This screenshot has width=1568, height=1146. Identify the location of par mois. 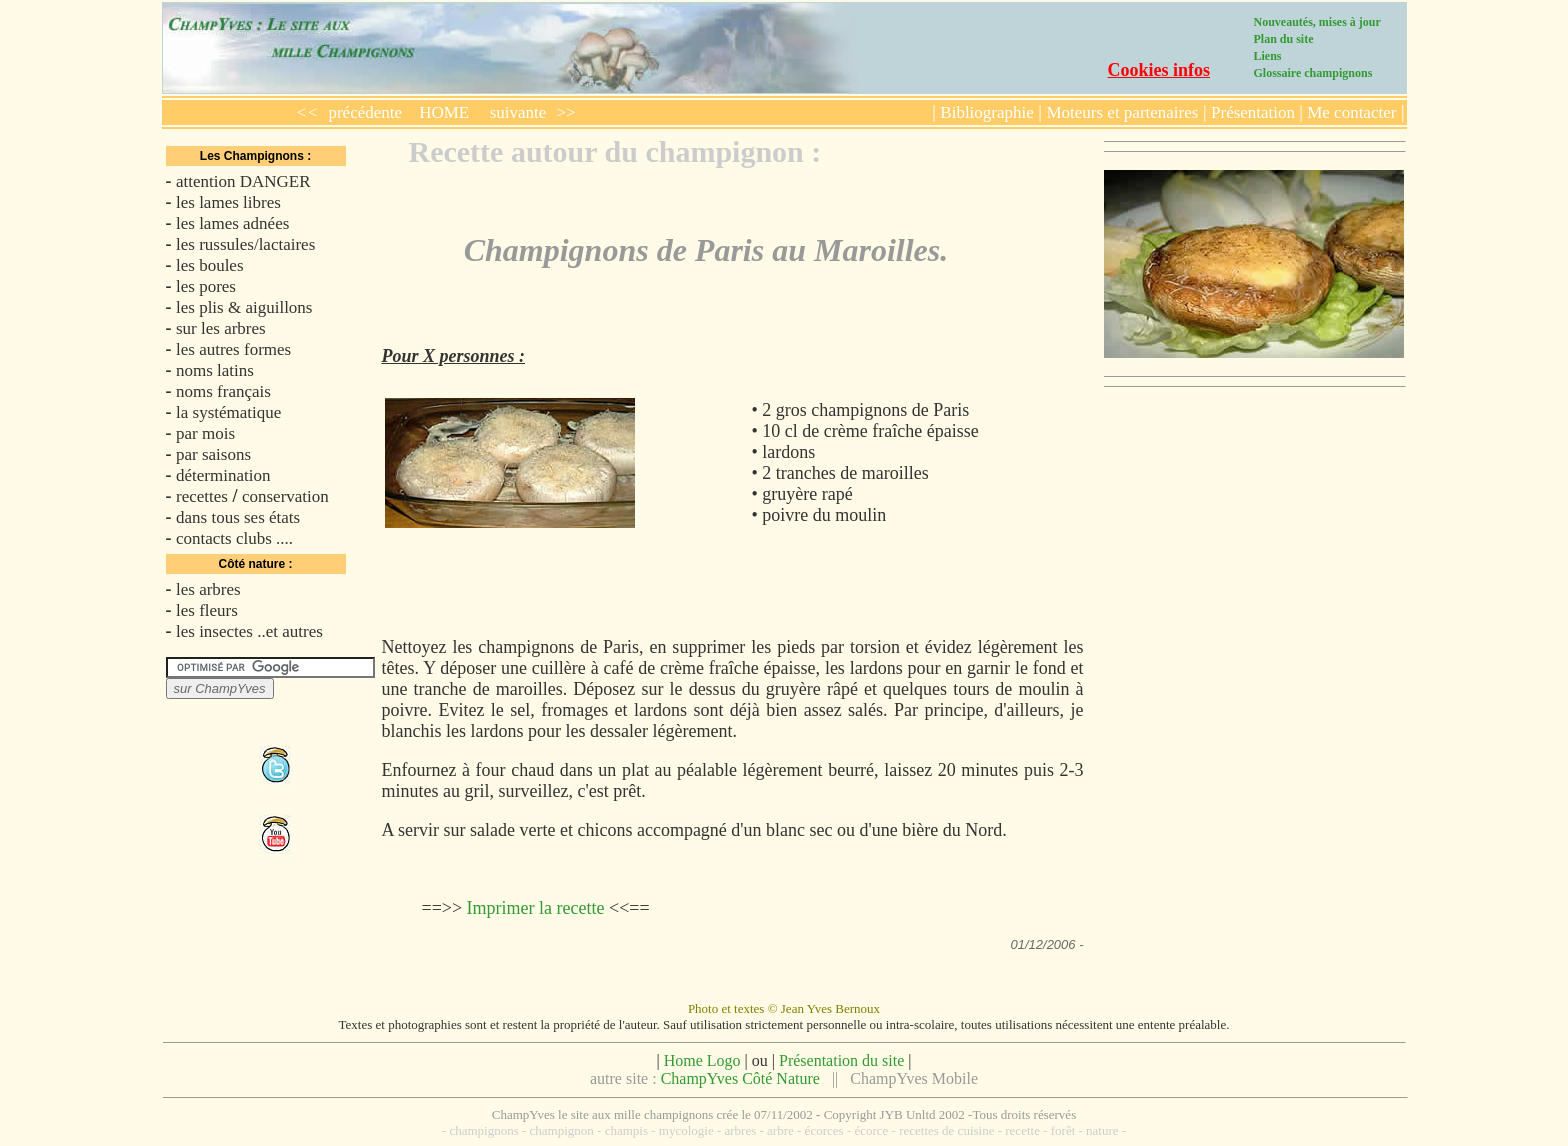
(205, 433).